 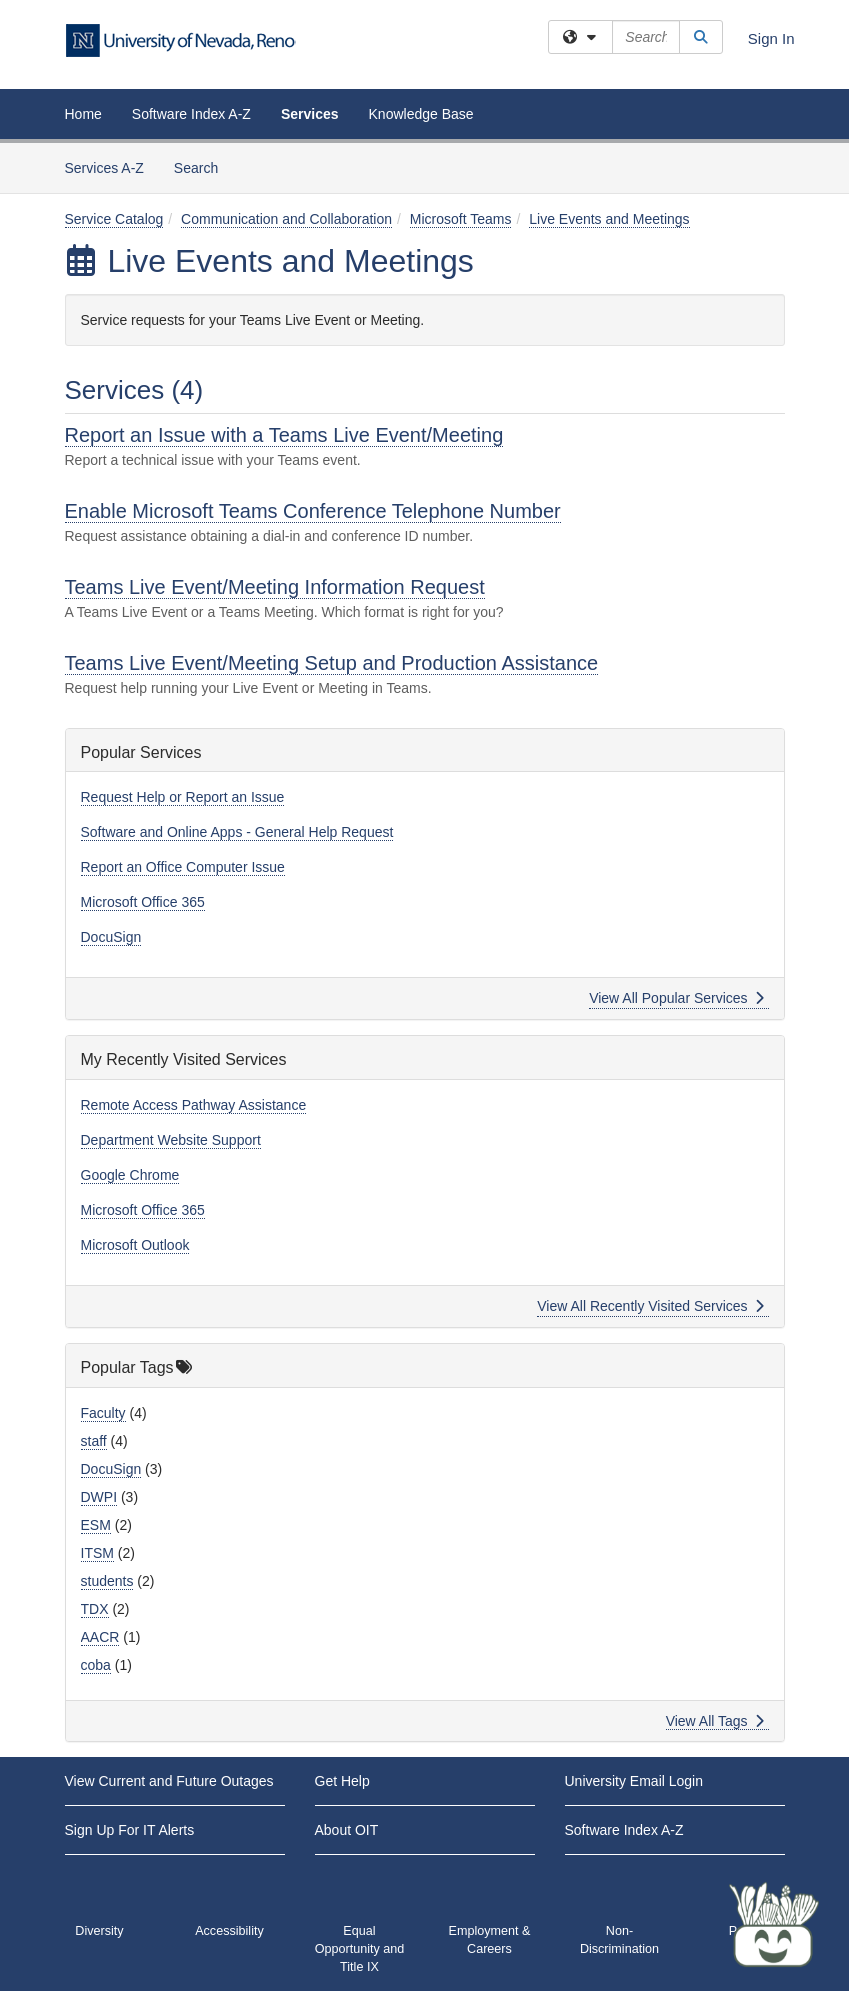 I want to click on Home, so click(x=83, y=114).